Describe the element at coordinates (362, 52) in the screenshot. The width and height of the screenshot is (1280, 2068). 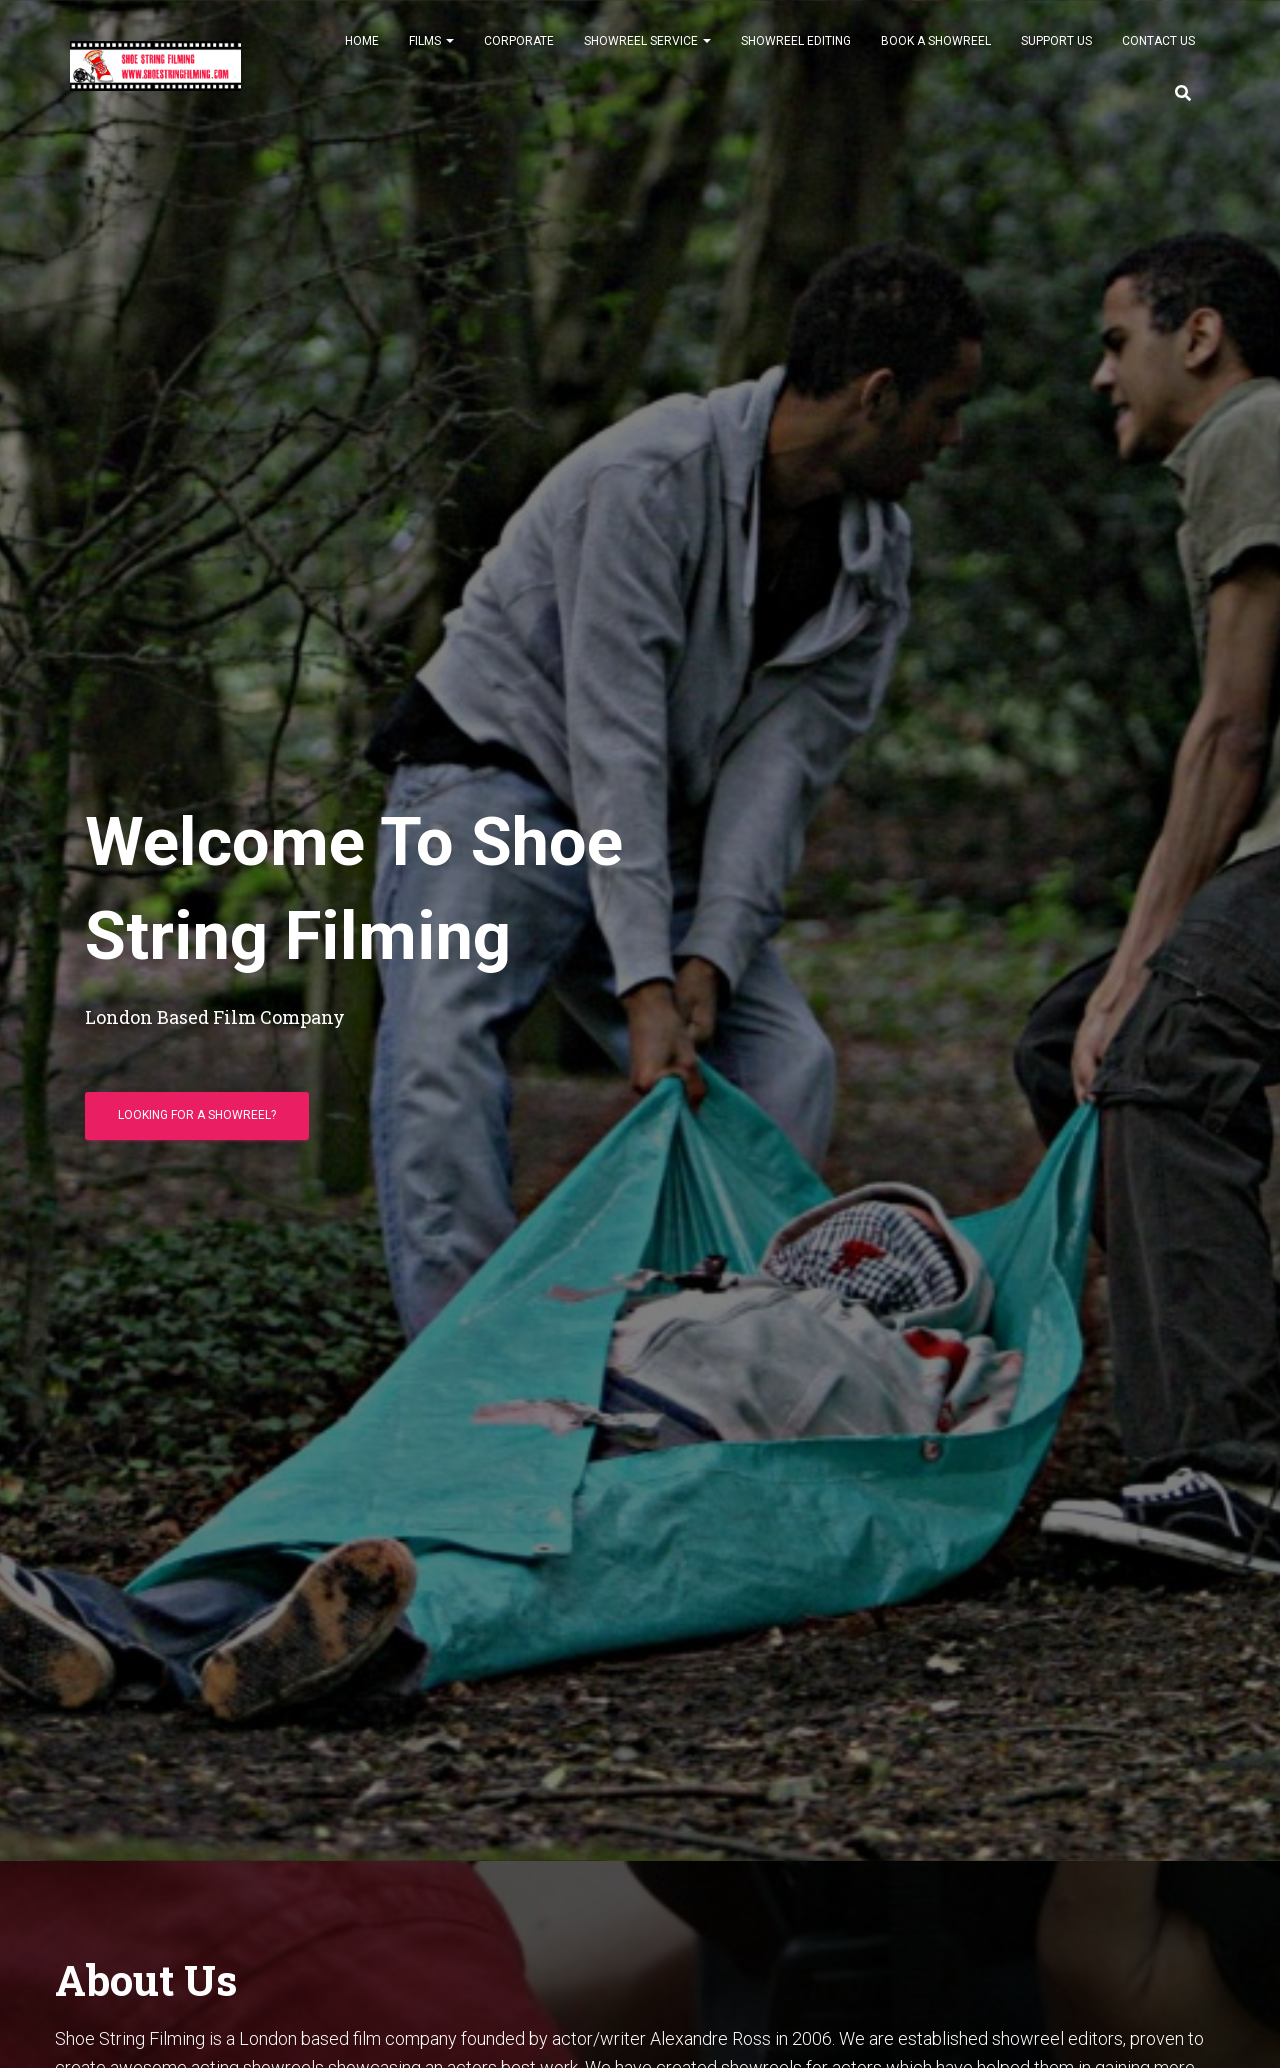
I see `Home` at that location.